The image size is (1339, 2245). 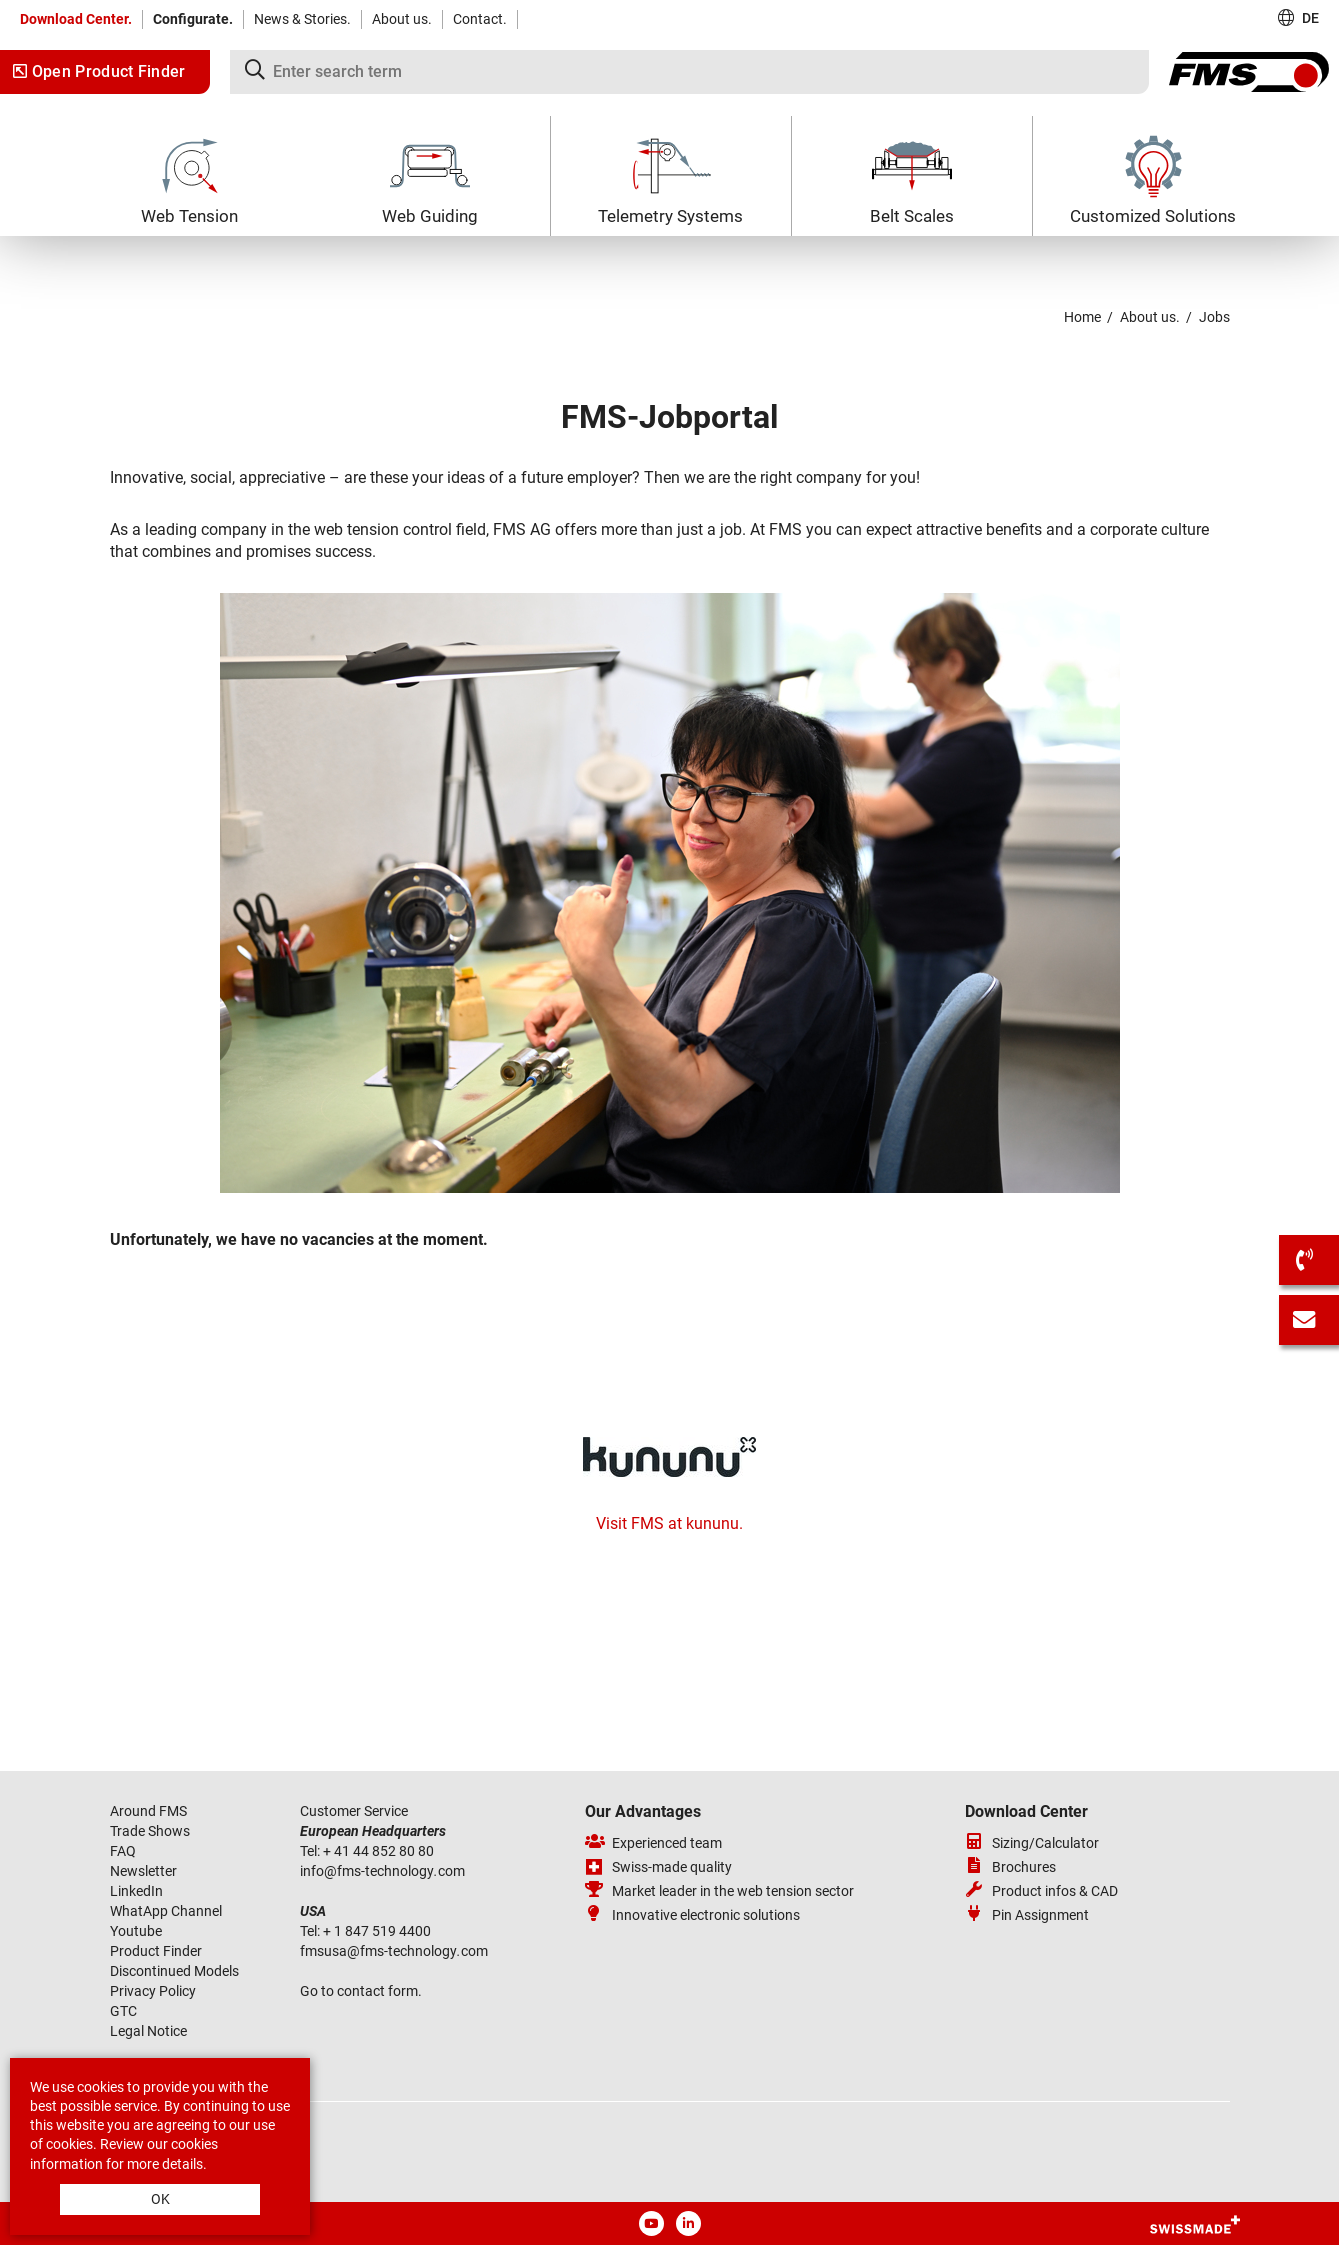 What do you see at coordinates (1082, 317) in the screenshot?
I see `Home` at bounding box center [1082, 317].